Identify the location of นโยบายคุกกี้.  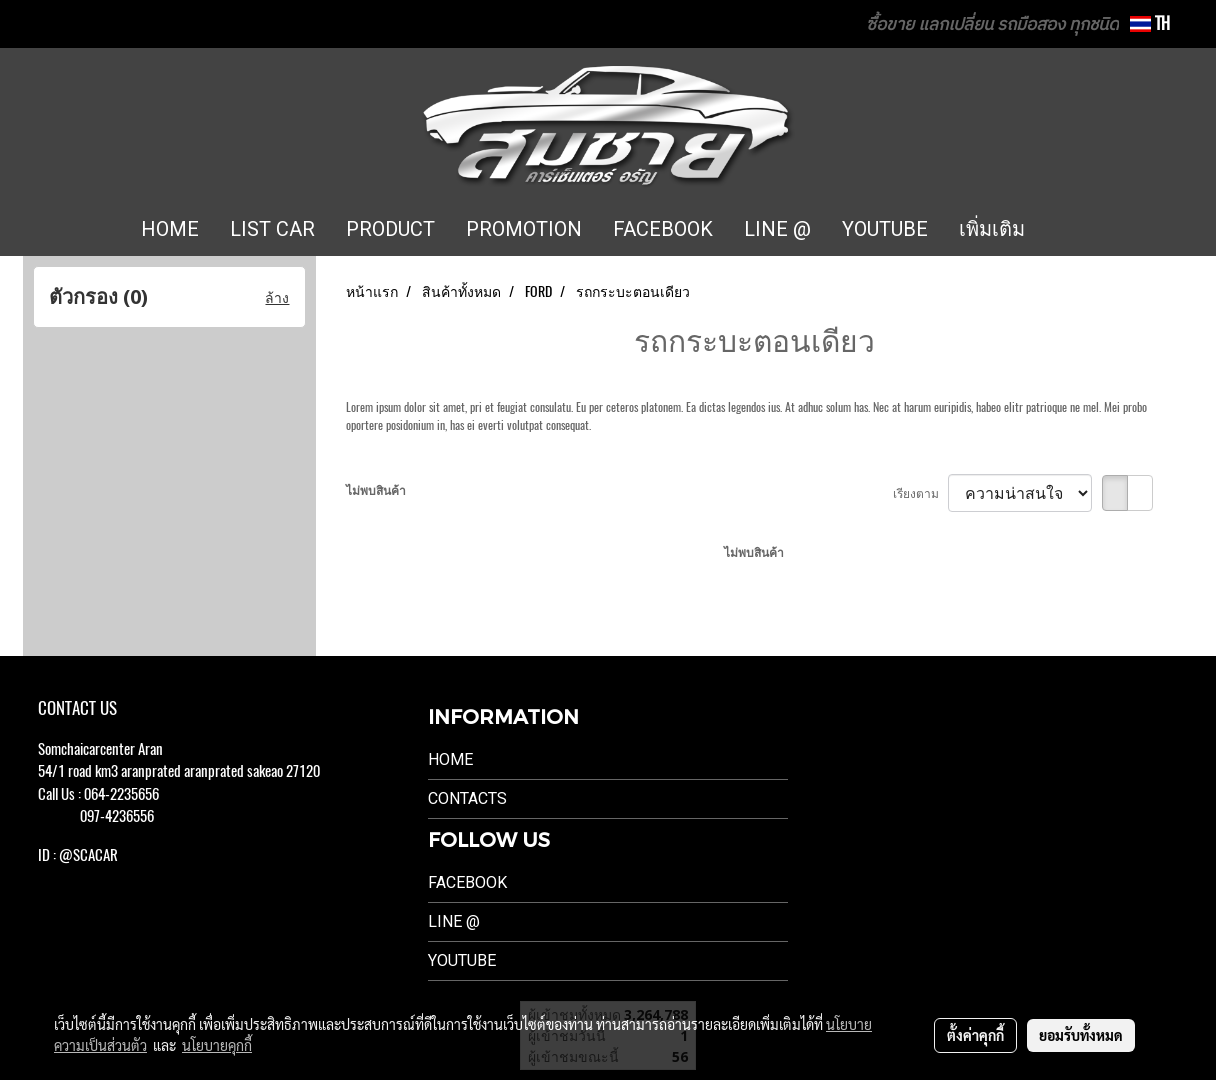
(217, 1045).